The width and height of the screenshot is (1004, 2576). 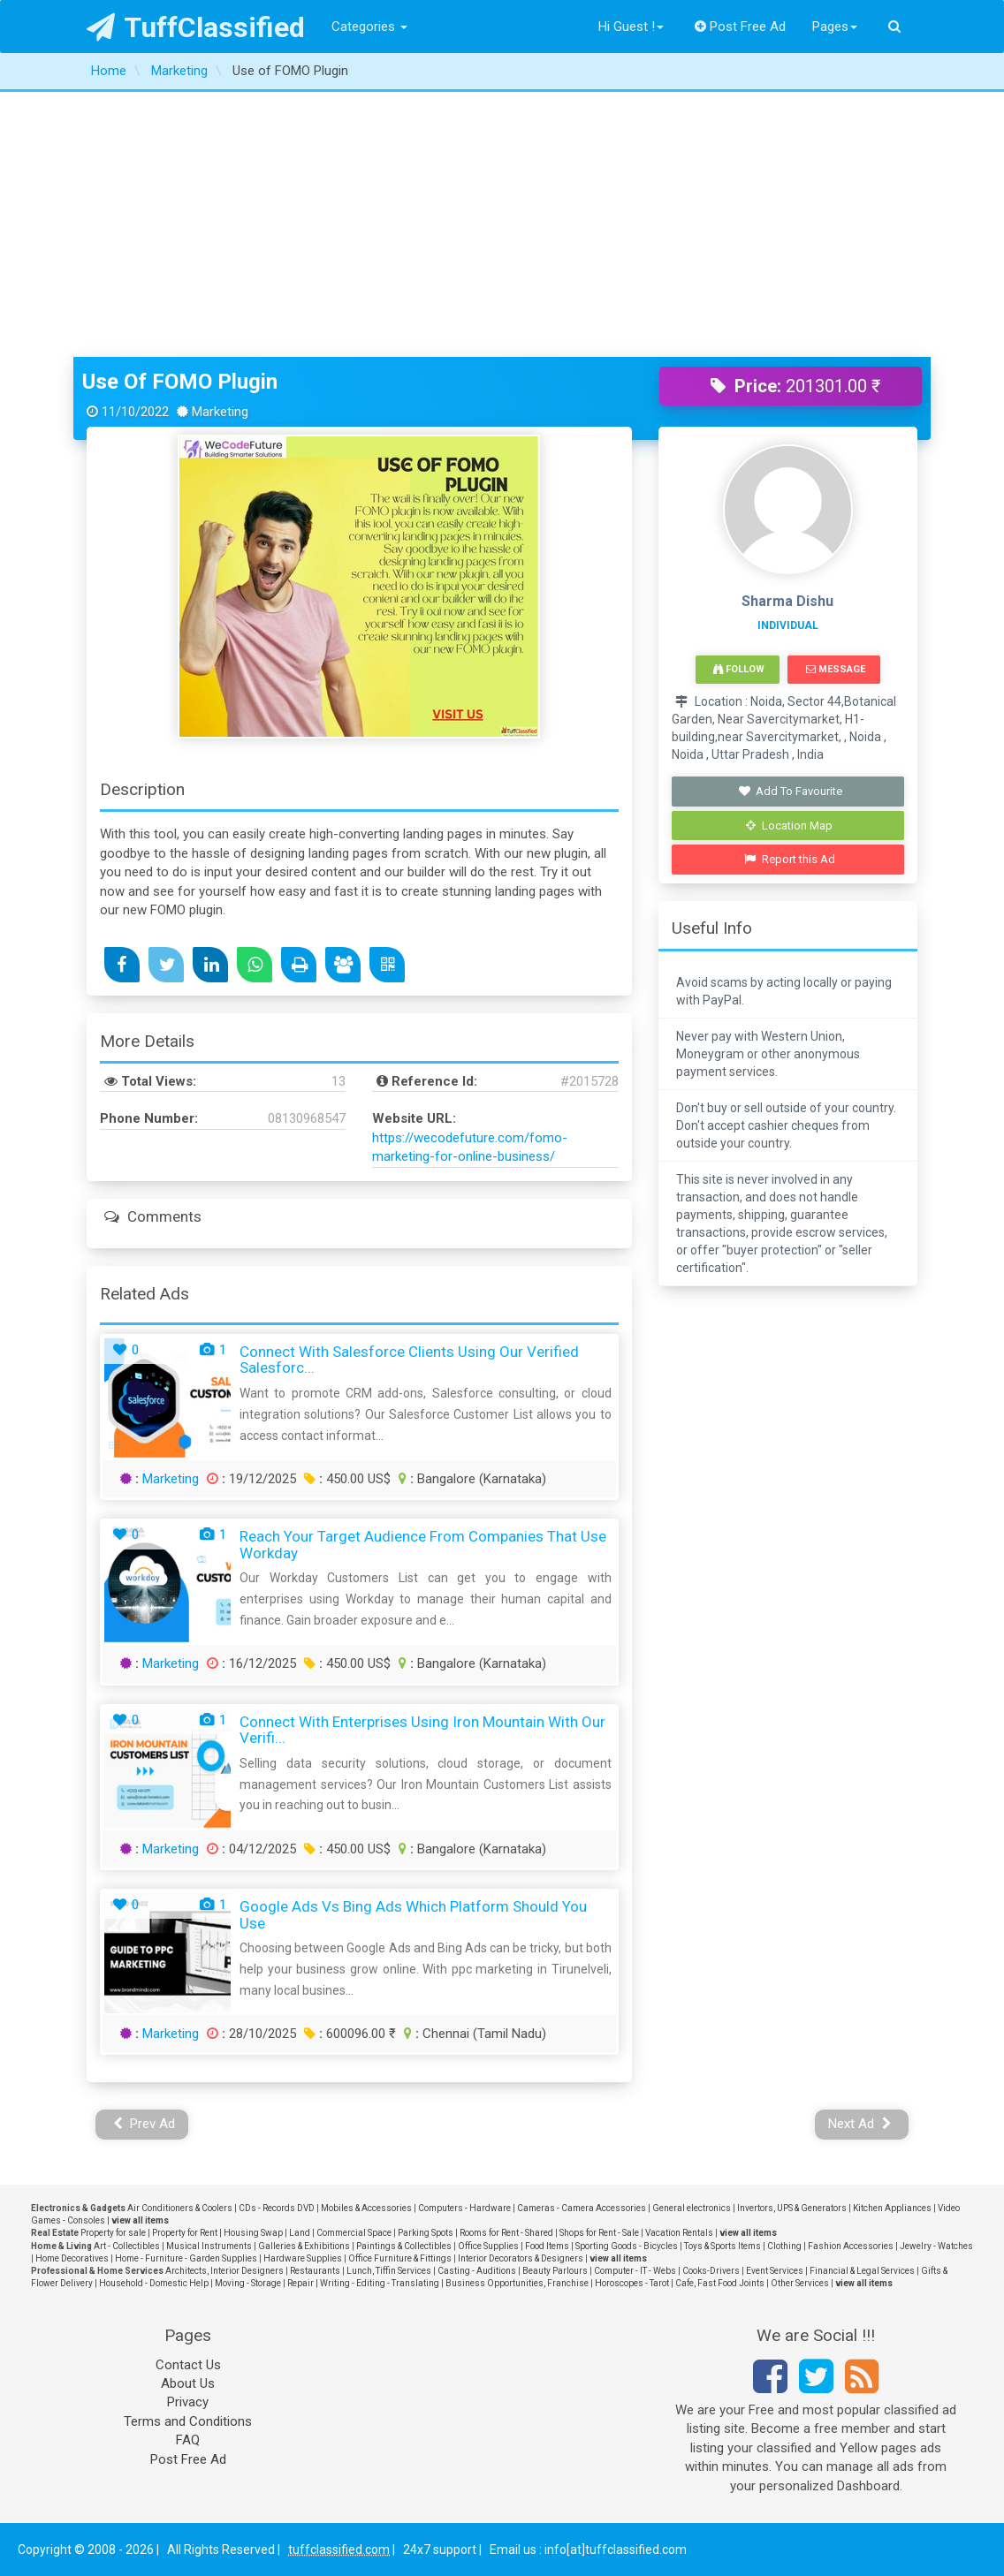 I want to click on Invertors, UPS & Generators, so click(x=792, y=2208).